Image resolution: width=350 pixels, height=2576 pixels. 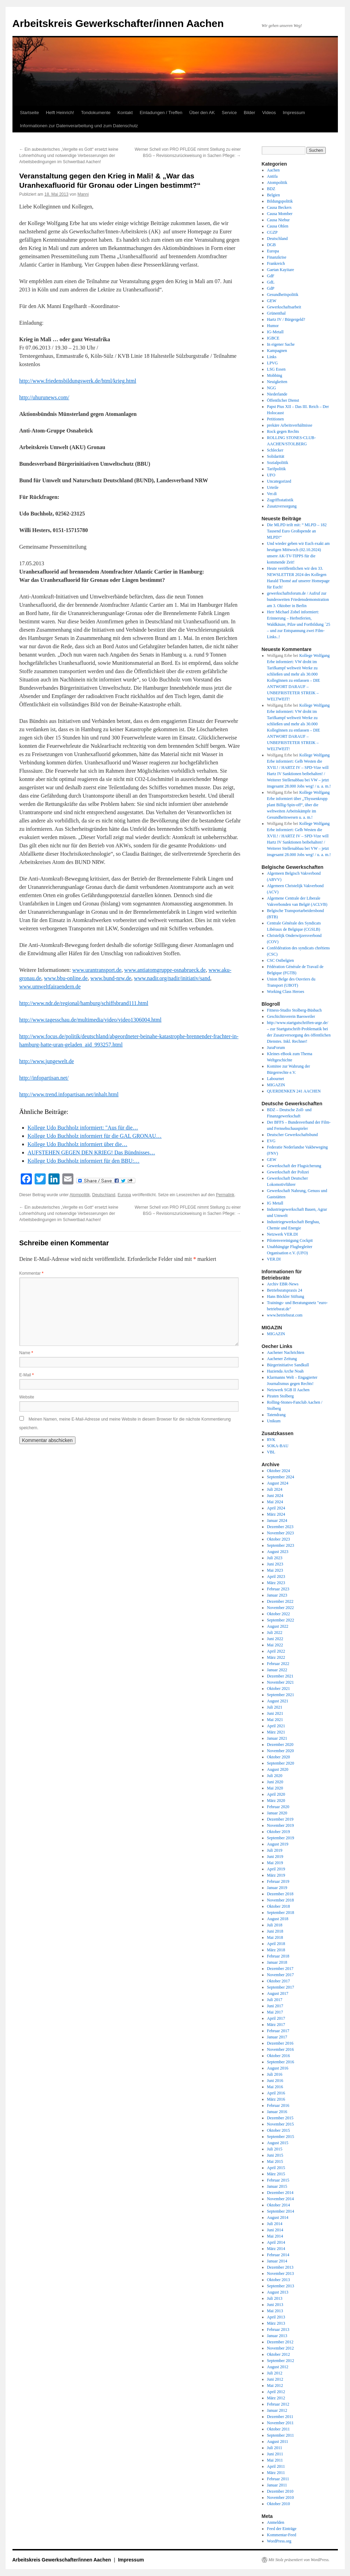 What do you see at coordinates (280, 2043) in the screenshot?
I see `Dezember 2016` at bounding box center [280, 2043].